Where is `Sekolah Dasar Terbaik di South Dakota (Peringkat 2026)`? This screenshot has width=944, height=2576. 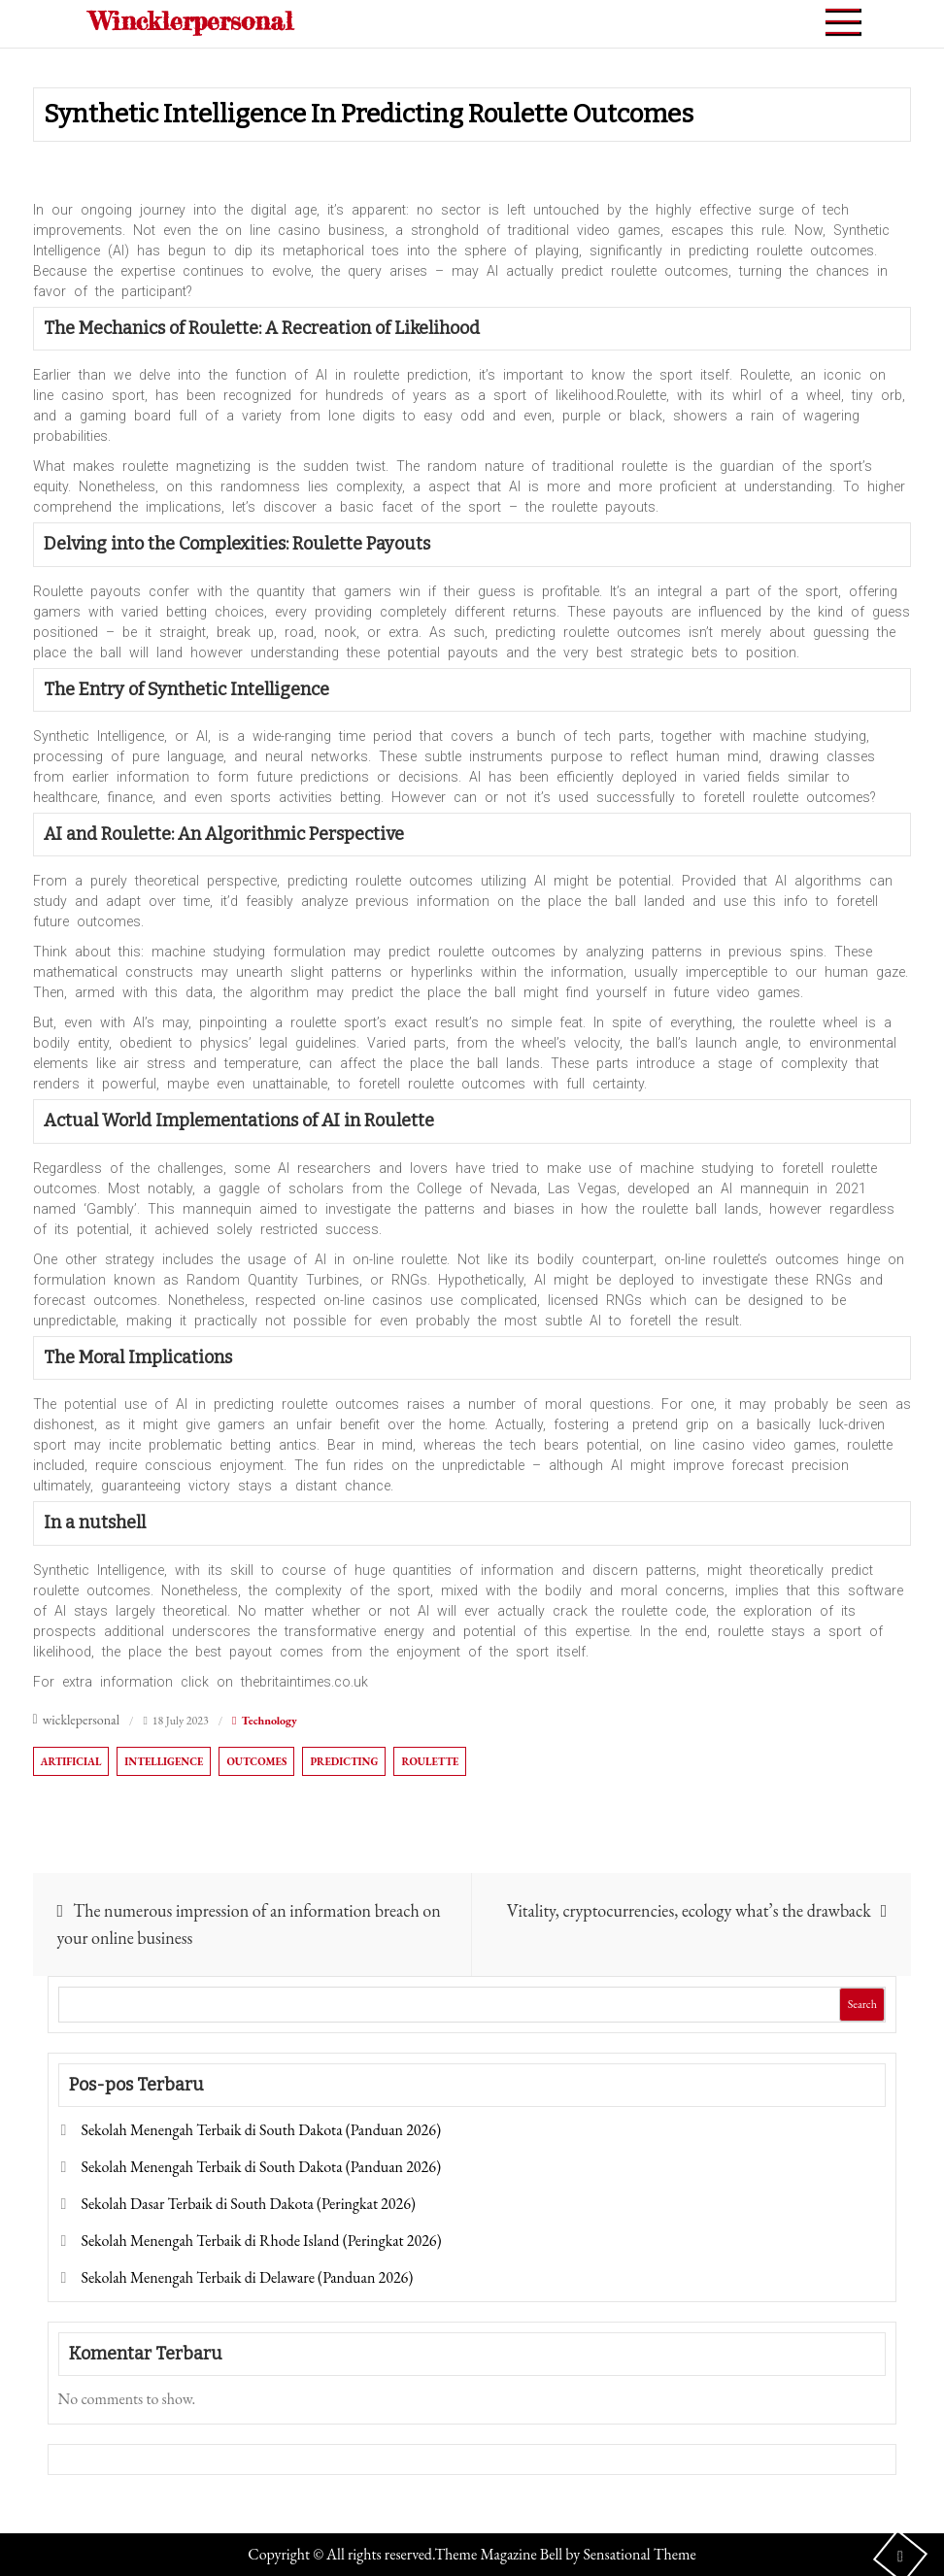
Sekolah Dasar Terbaik di South Dakota (Peringkat 2026) is located at coordinates (248, 2203).